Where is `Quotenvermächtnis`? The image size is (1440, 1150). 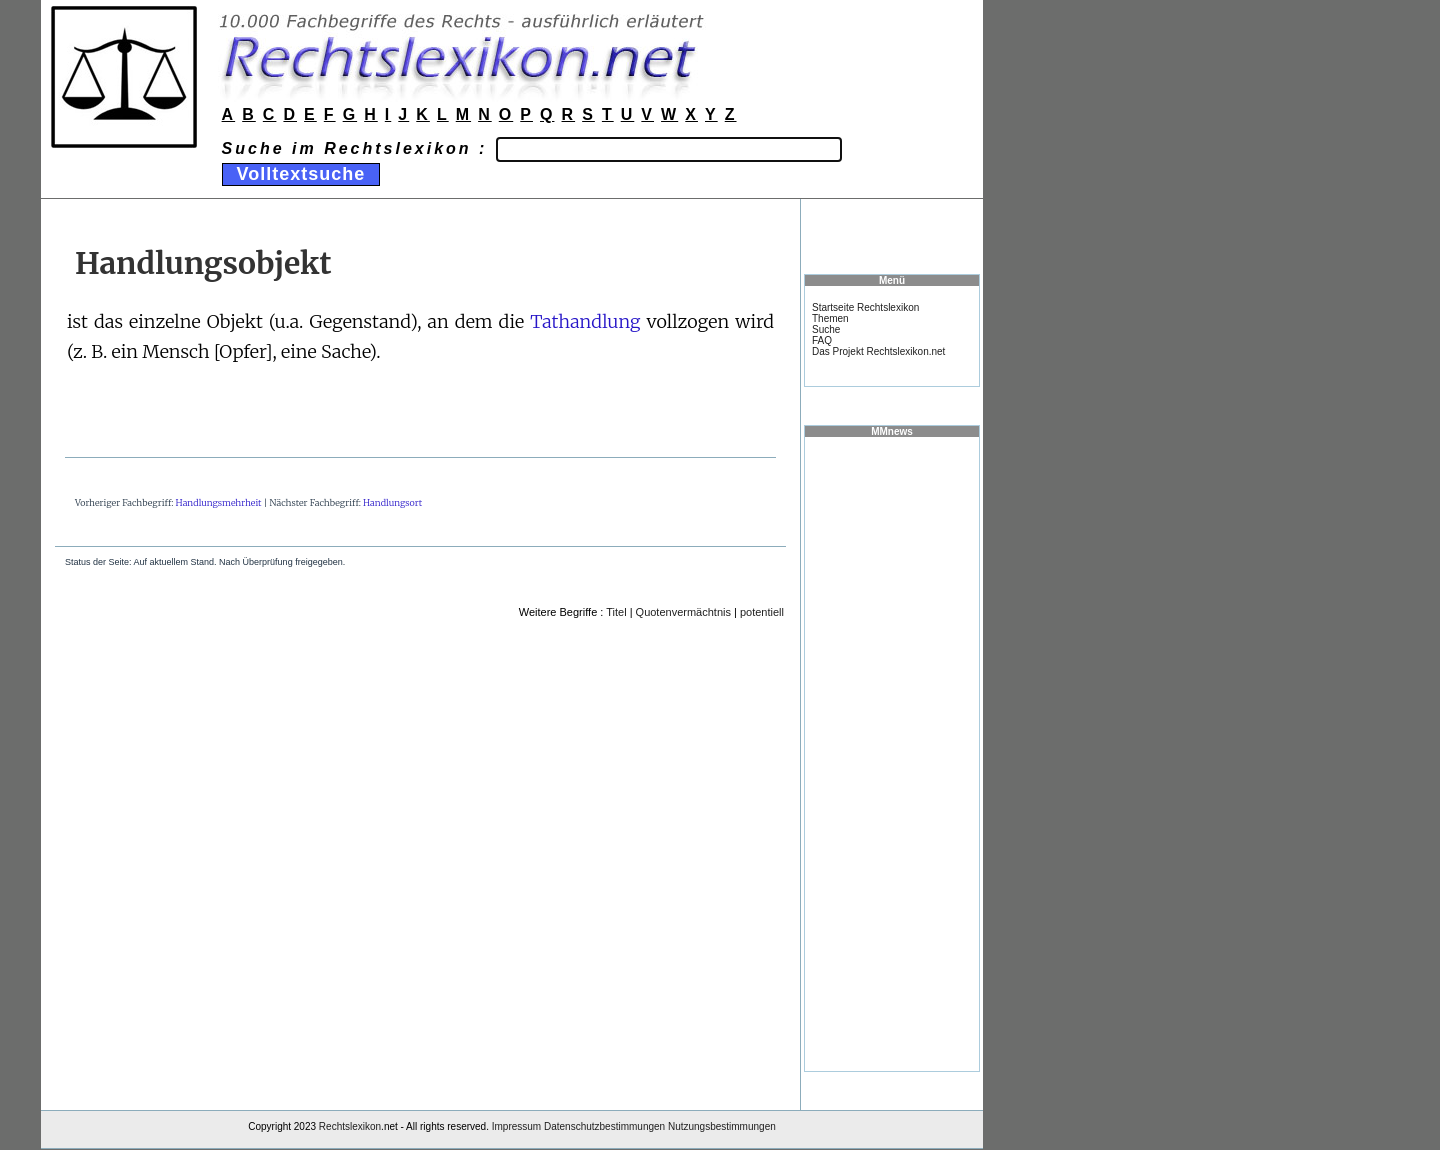
Quotenvermächtnis is located at coordinates (683, 612).